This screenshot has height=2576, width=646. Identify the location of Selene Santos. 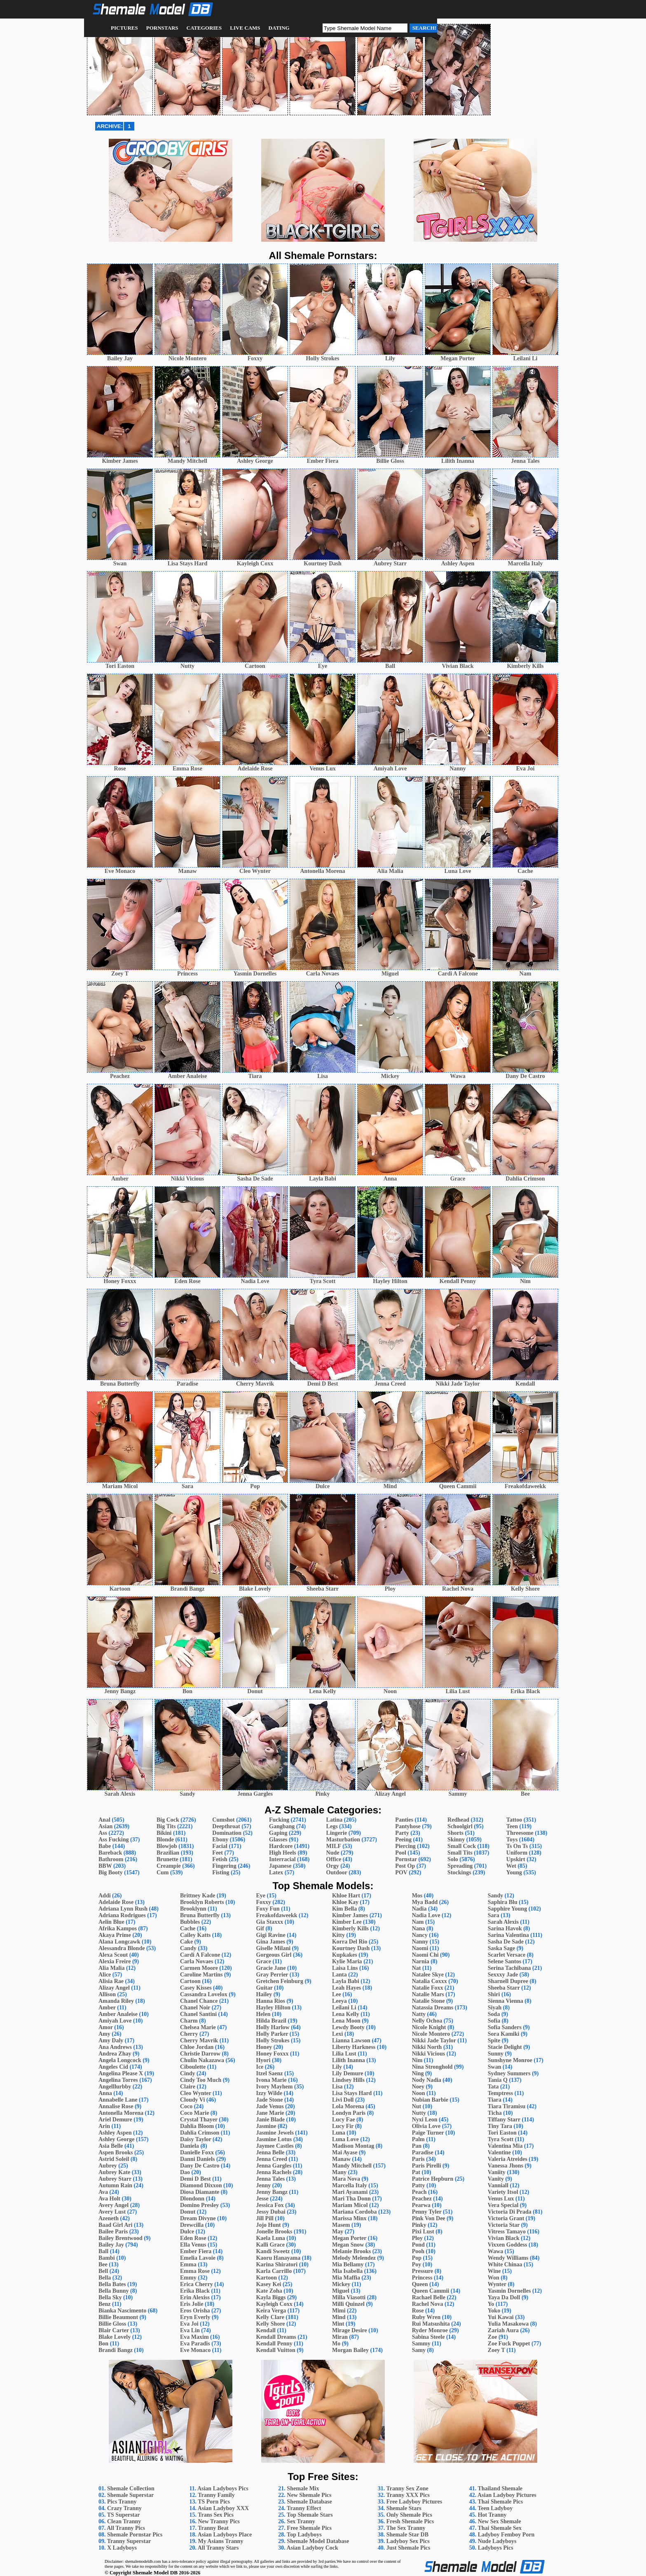
(504, 1961).